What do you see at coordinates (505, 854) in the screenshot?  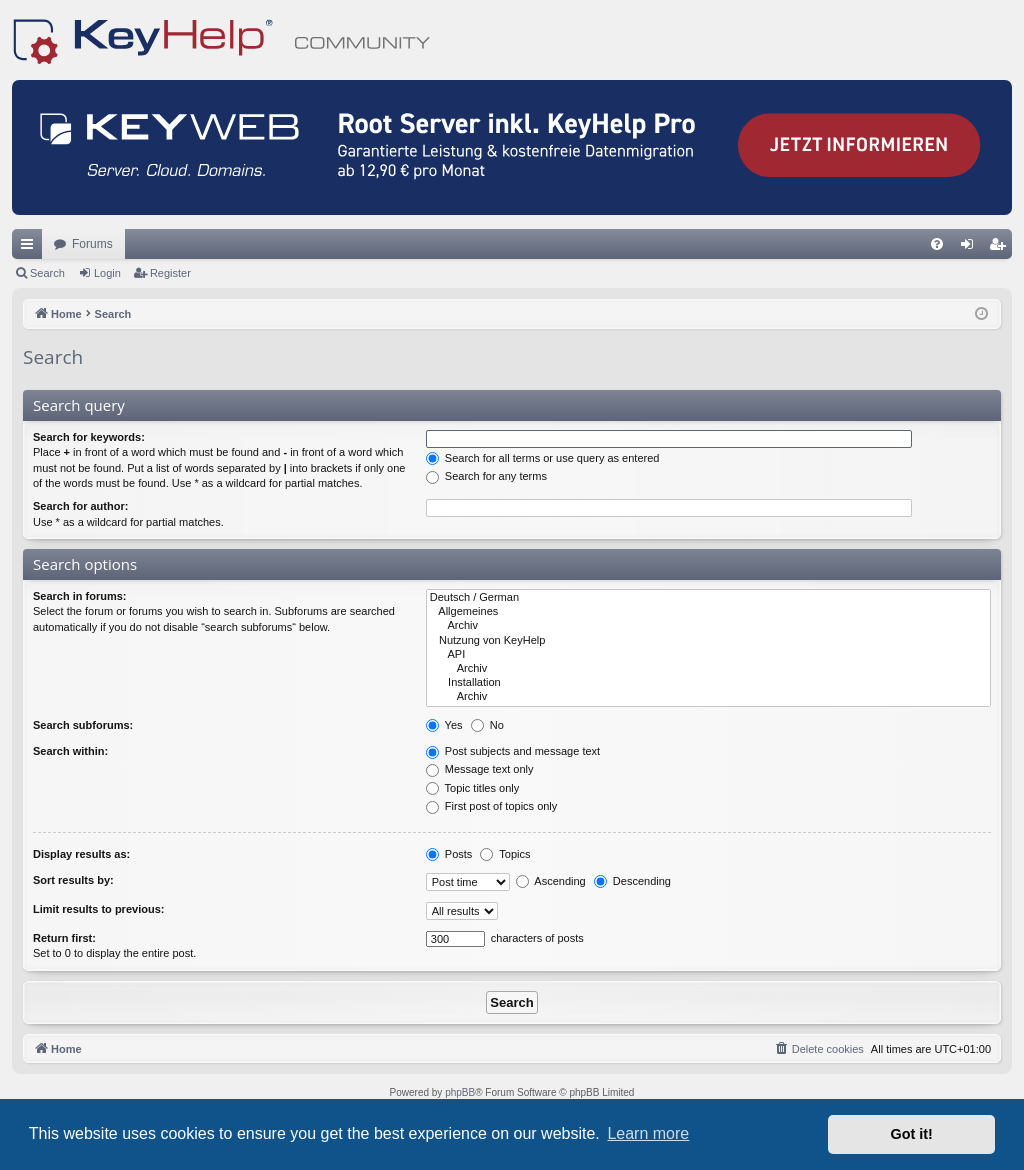 I see `Topics` at bounding box center [505, 854].